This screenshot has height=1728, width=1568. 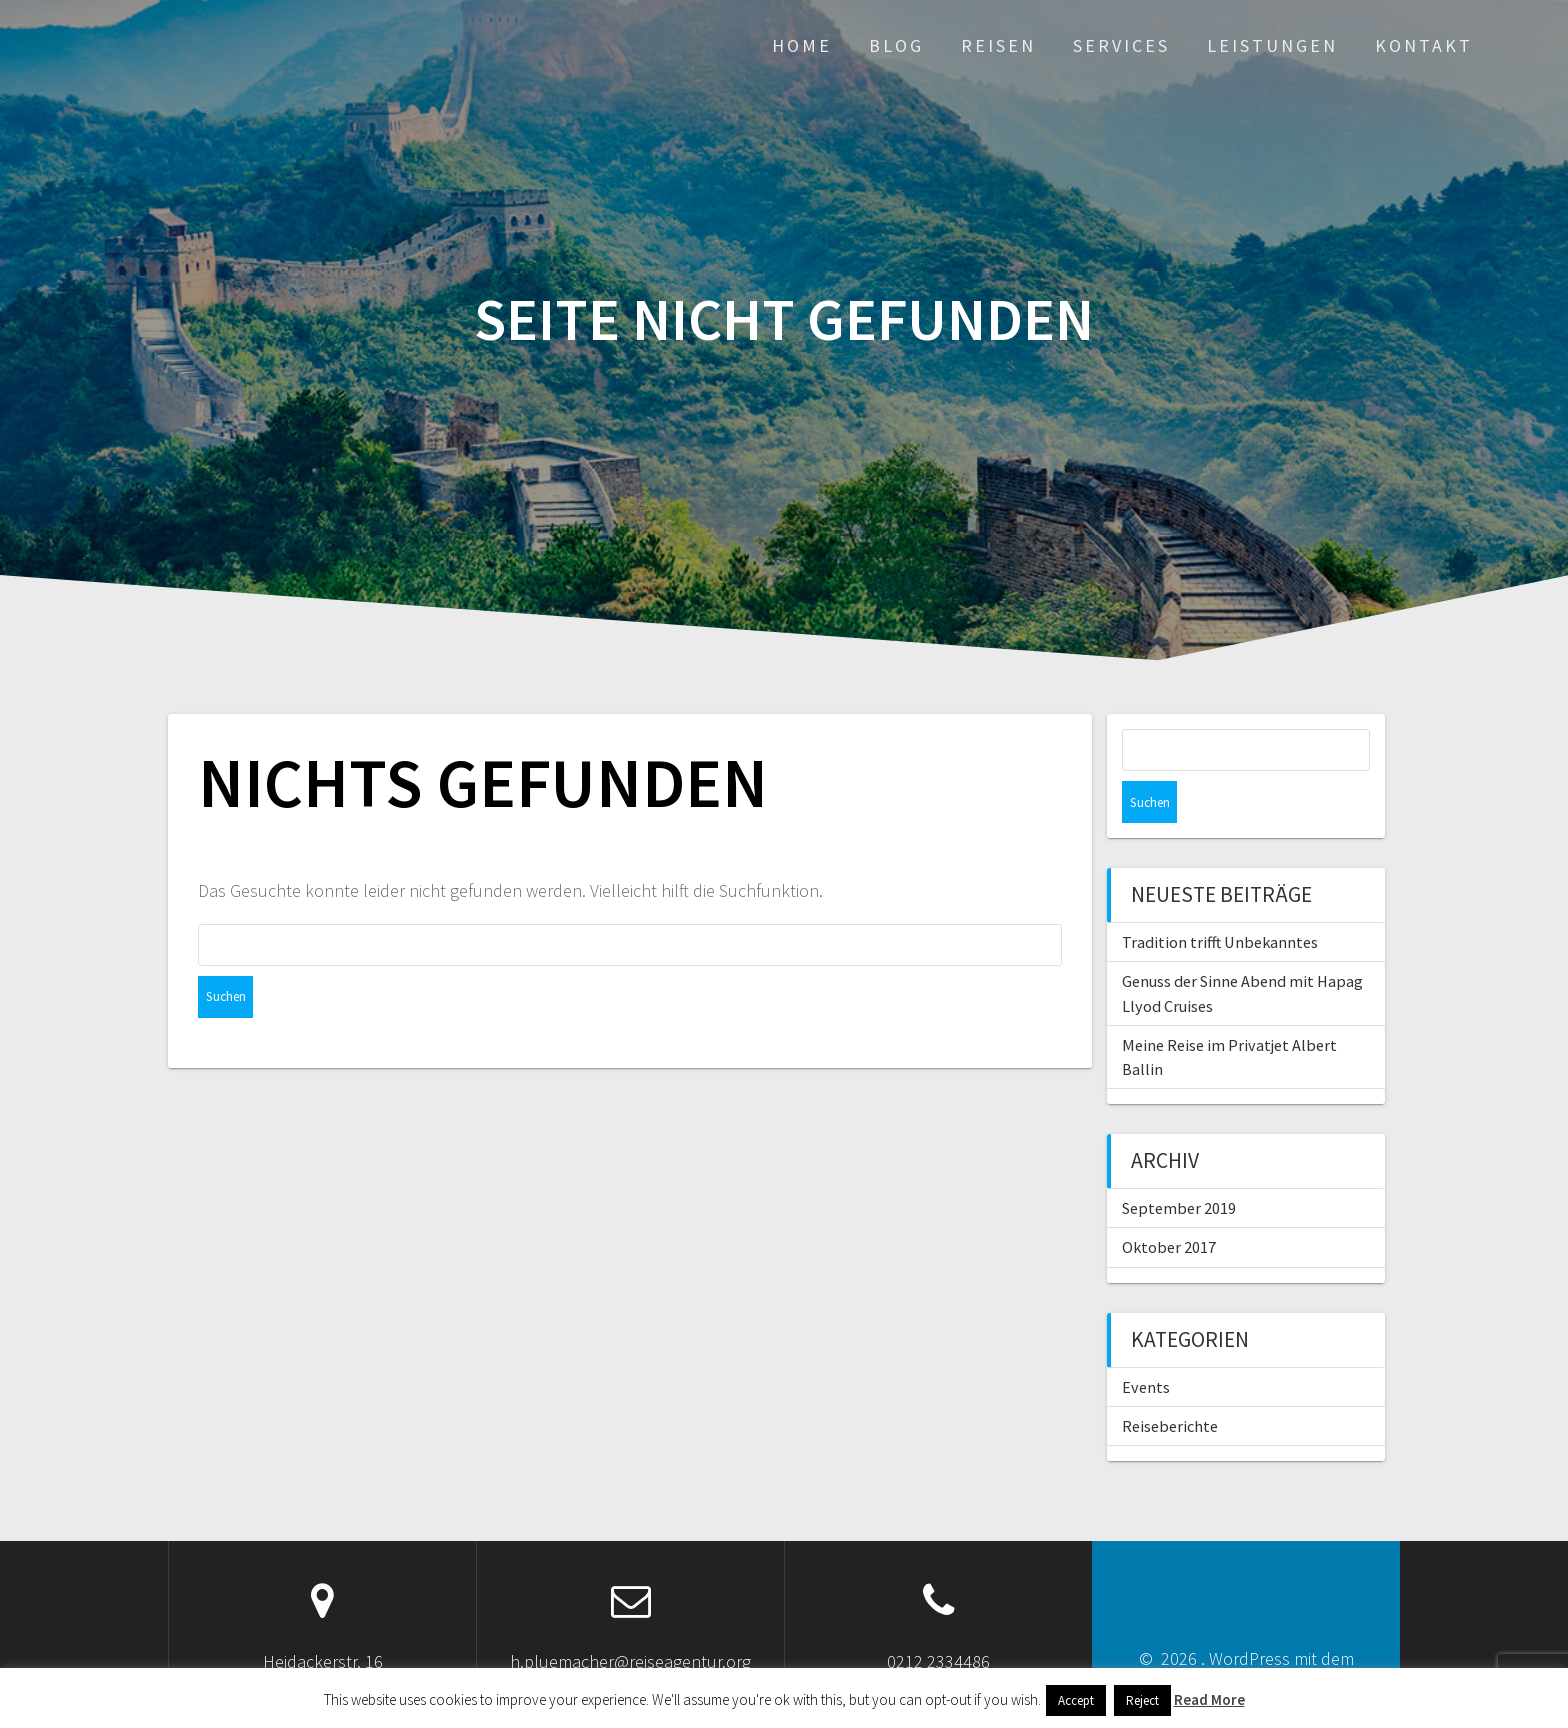 I want to click on Reisen, so click(x=998, y=45).